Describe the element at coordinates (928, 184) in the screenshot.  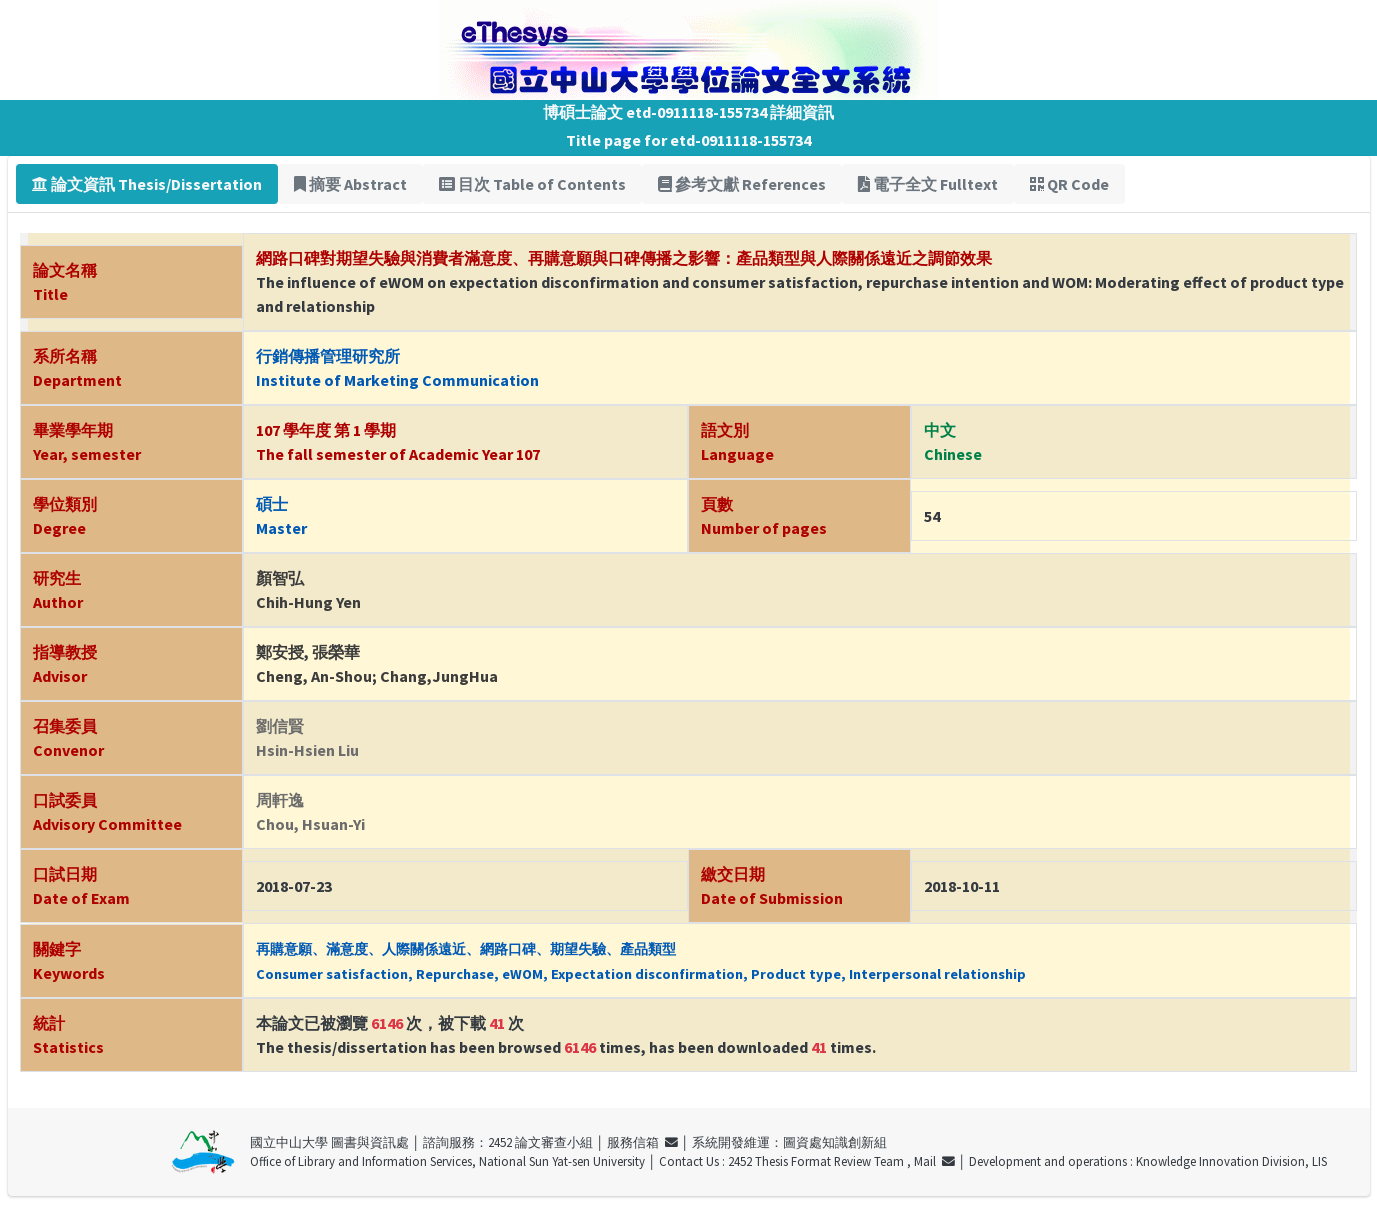
I see `電子全文 Fulltext` at that location.